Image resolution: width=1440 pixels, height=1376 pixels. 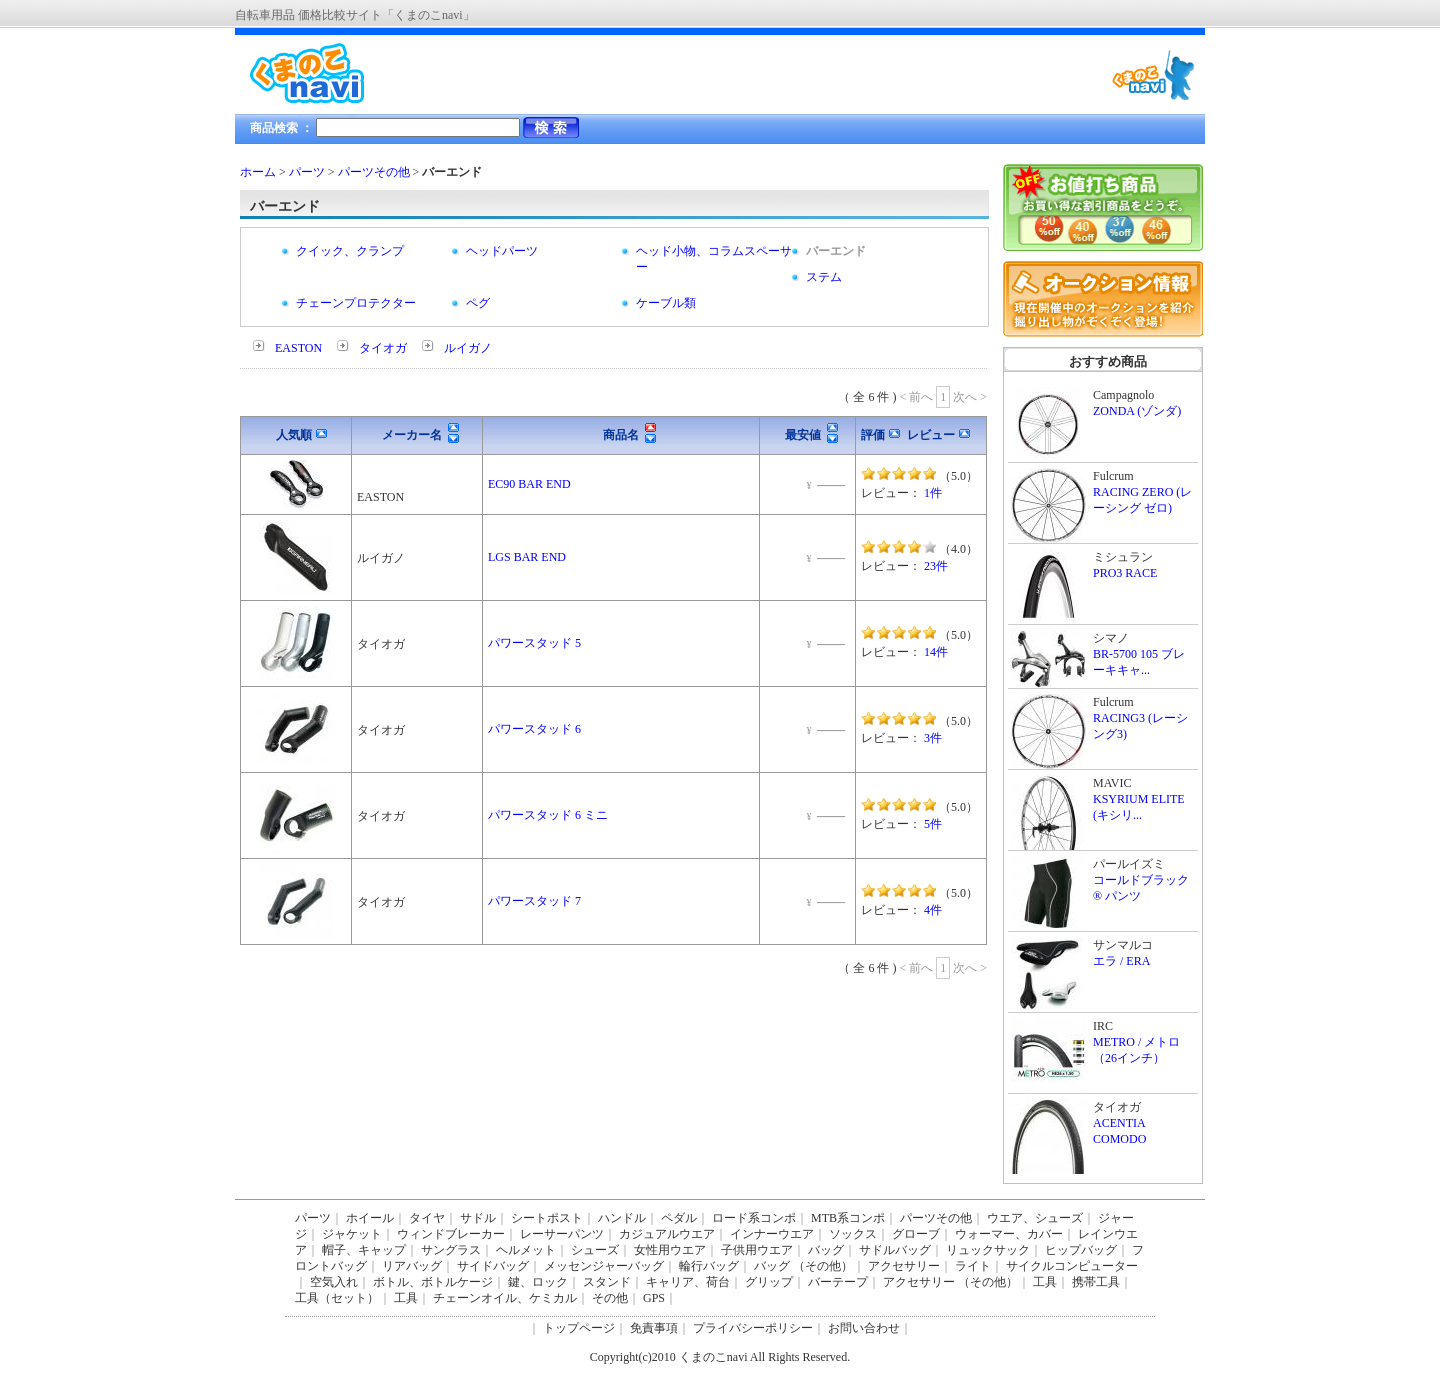 I want to click on 子供用ウエア, so click(x=757, y=1250).